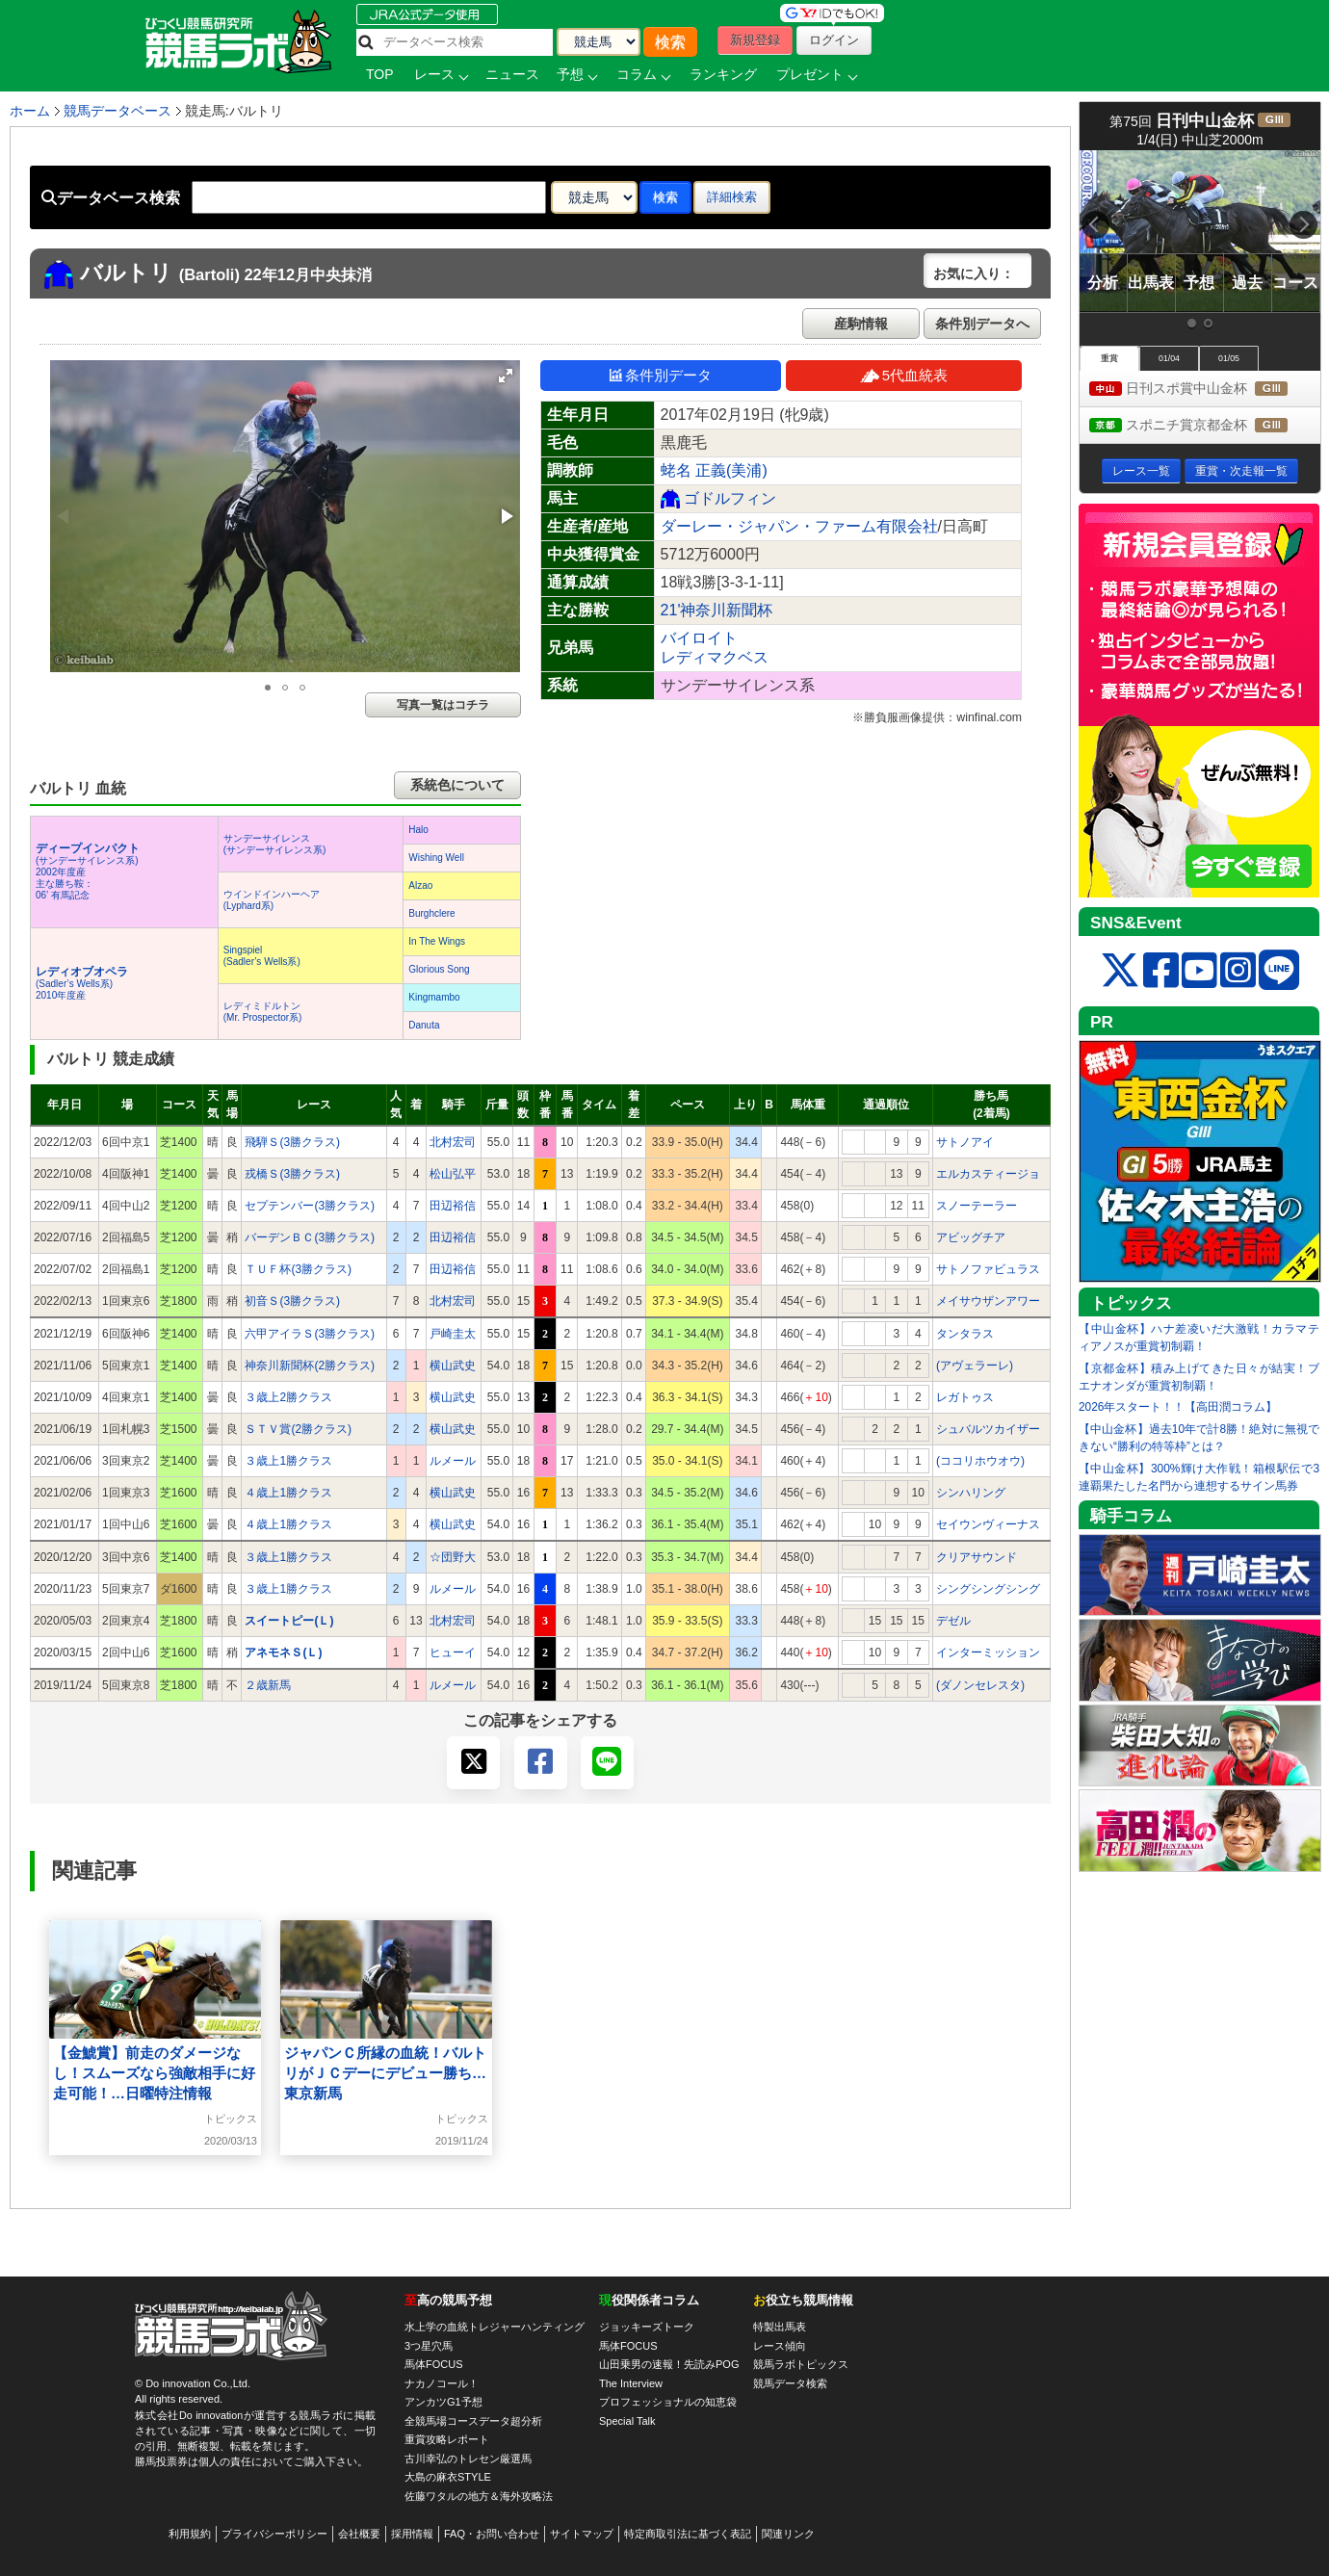 Image resolution: width=1329 pixels, height=2576 pixels. I want to click on クリアサウンド, so click(976, 1557).